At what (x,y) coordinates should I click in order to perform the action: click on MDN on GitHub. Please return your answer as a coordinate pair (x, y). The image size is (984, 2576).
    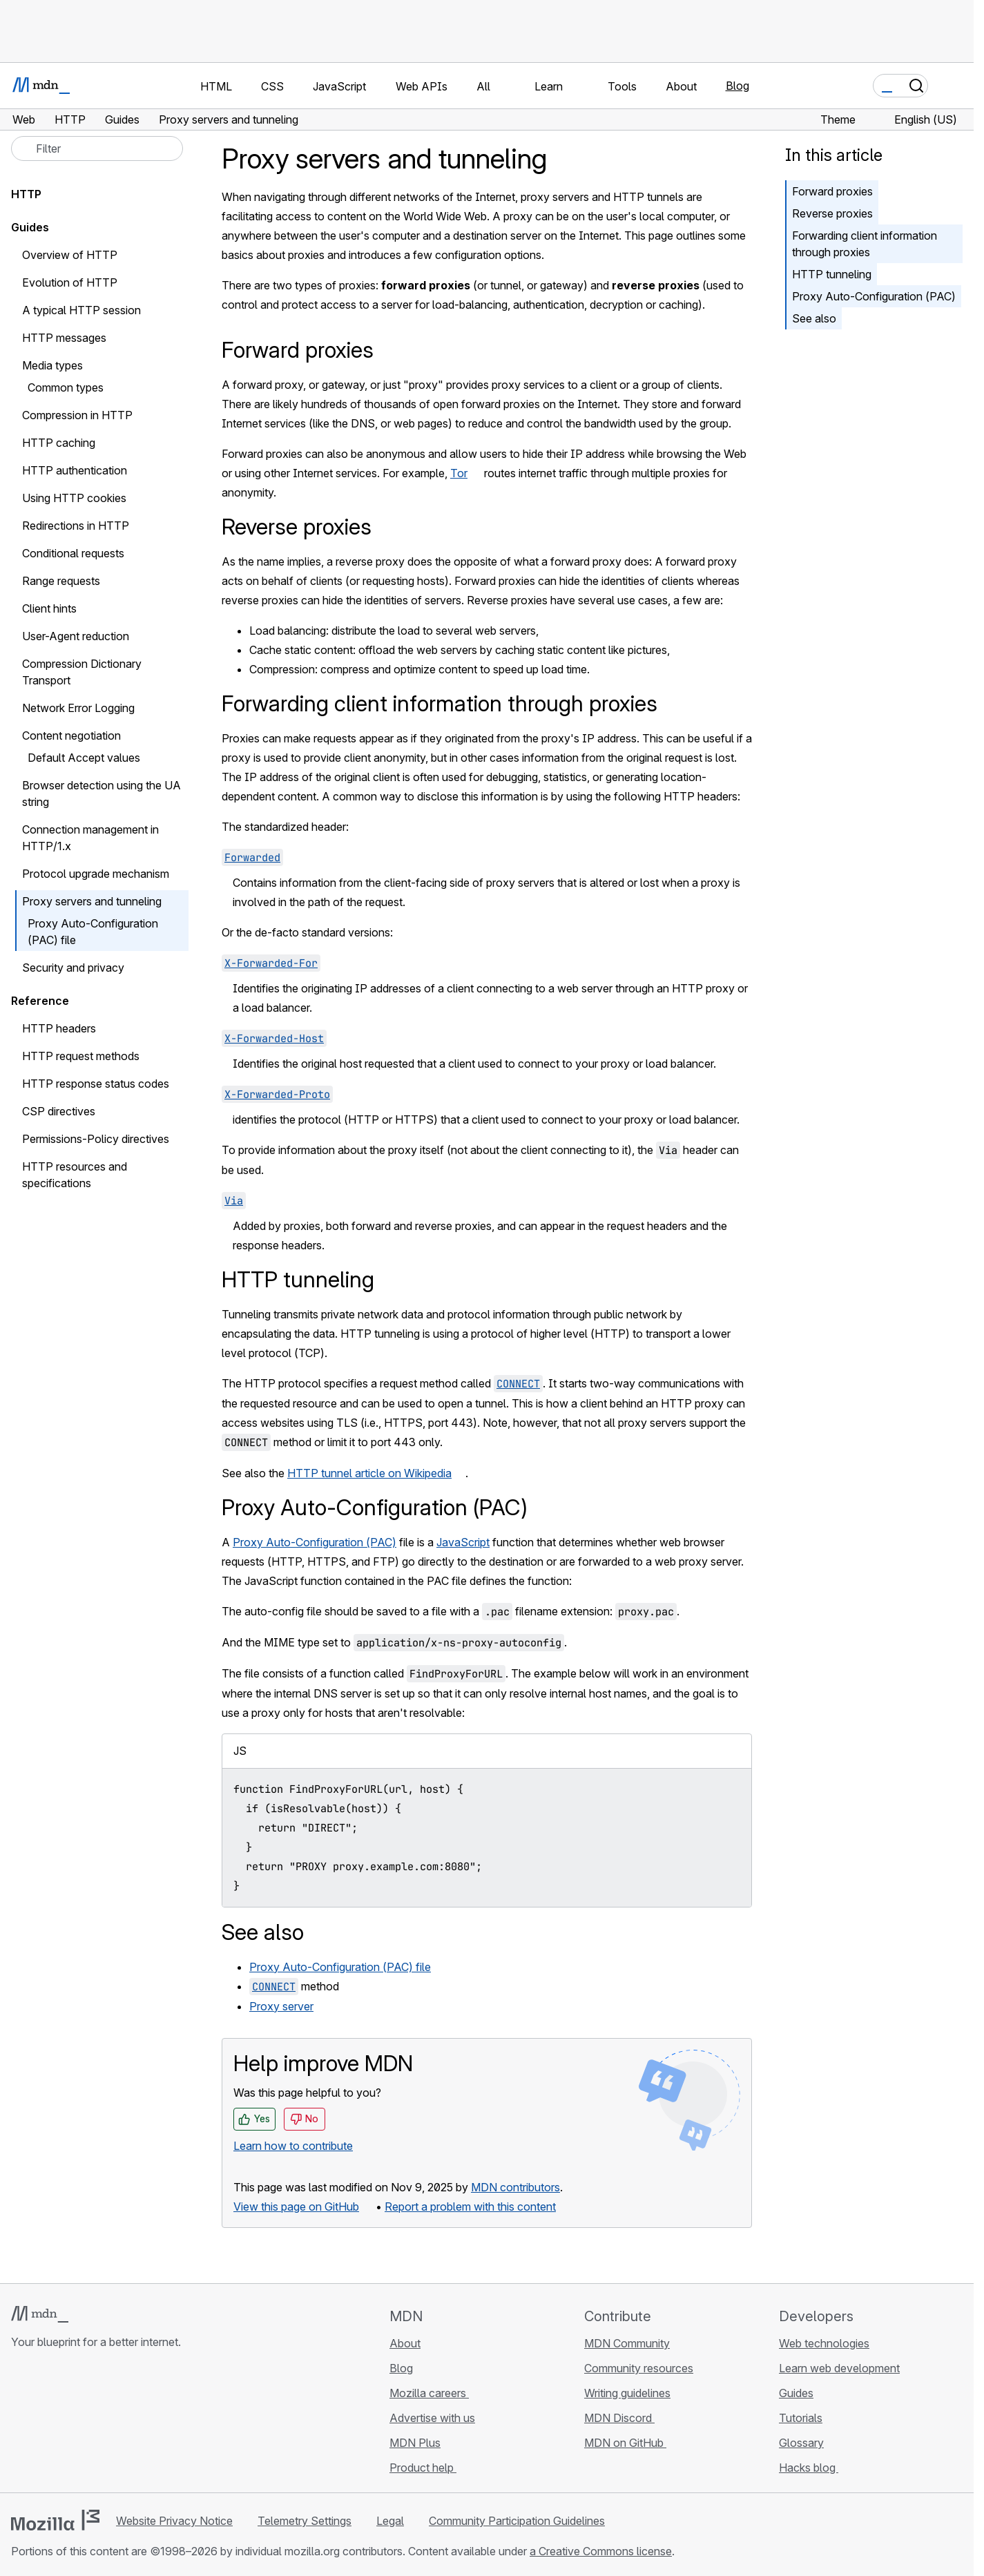
    Looking at the image, I should click on (625, 2443).